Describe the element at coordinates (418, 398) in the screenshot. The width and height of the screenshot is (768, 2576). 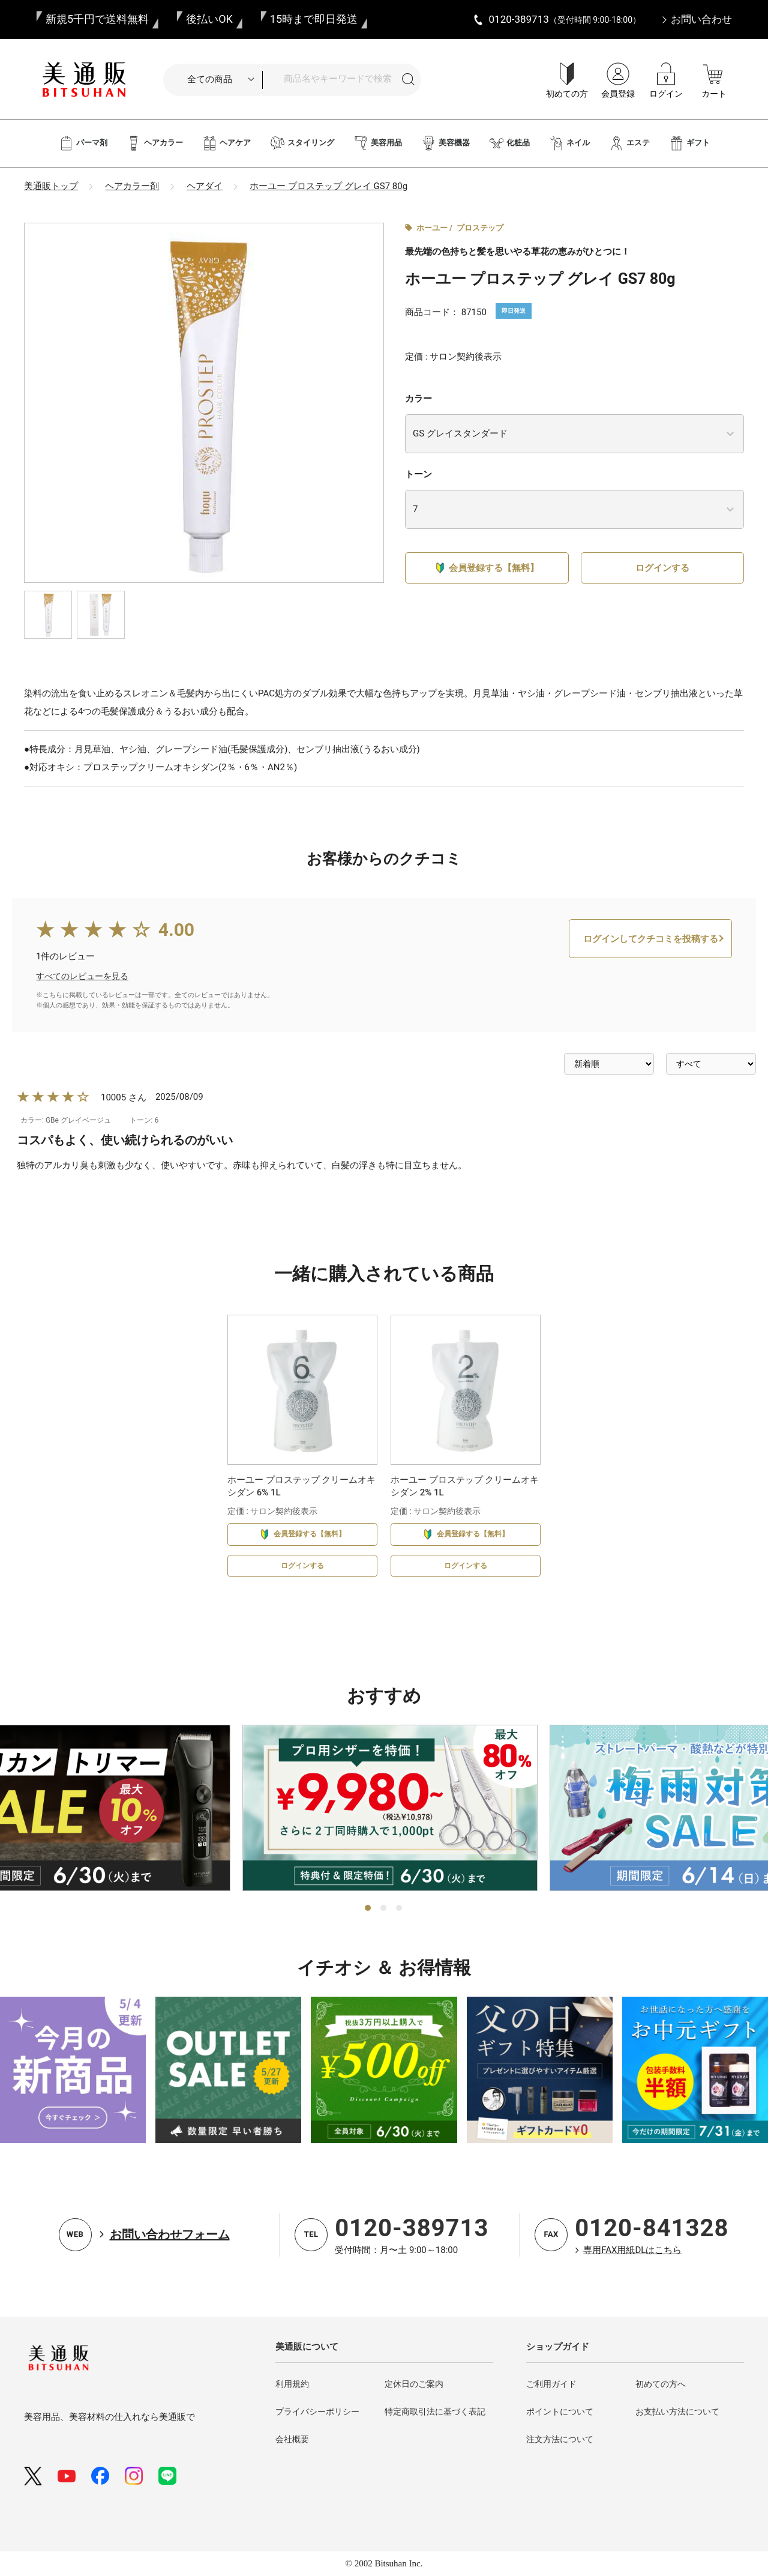
I see `カラー` at that location.